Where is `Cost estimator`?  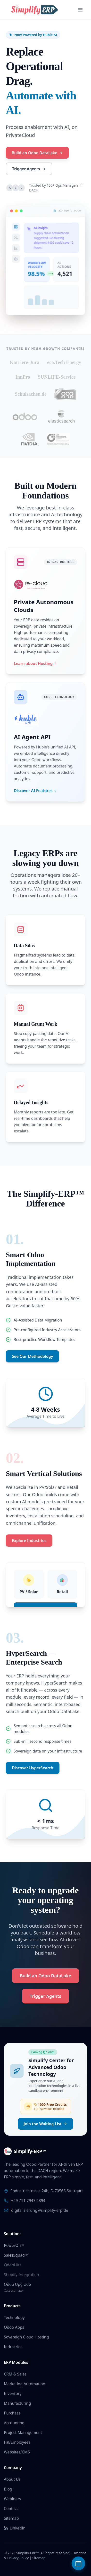 Cost estimator is located at coordinates (14, 2291).